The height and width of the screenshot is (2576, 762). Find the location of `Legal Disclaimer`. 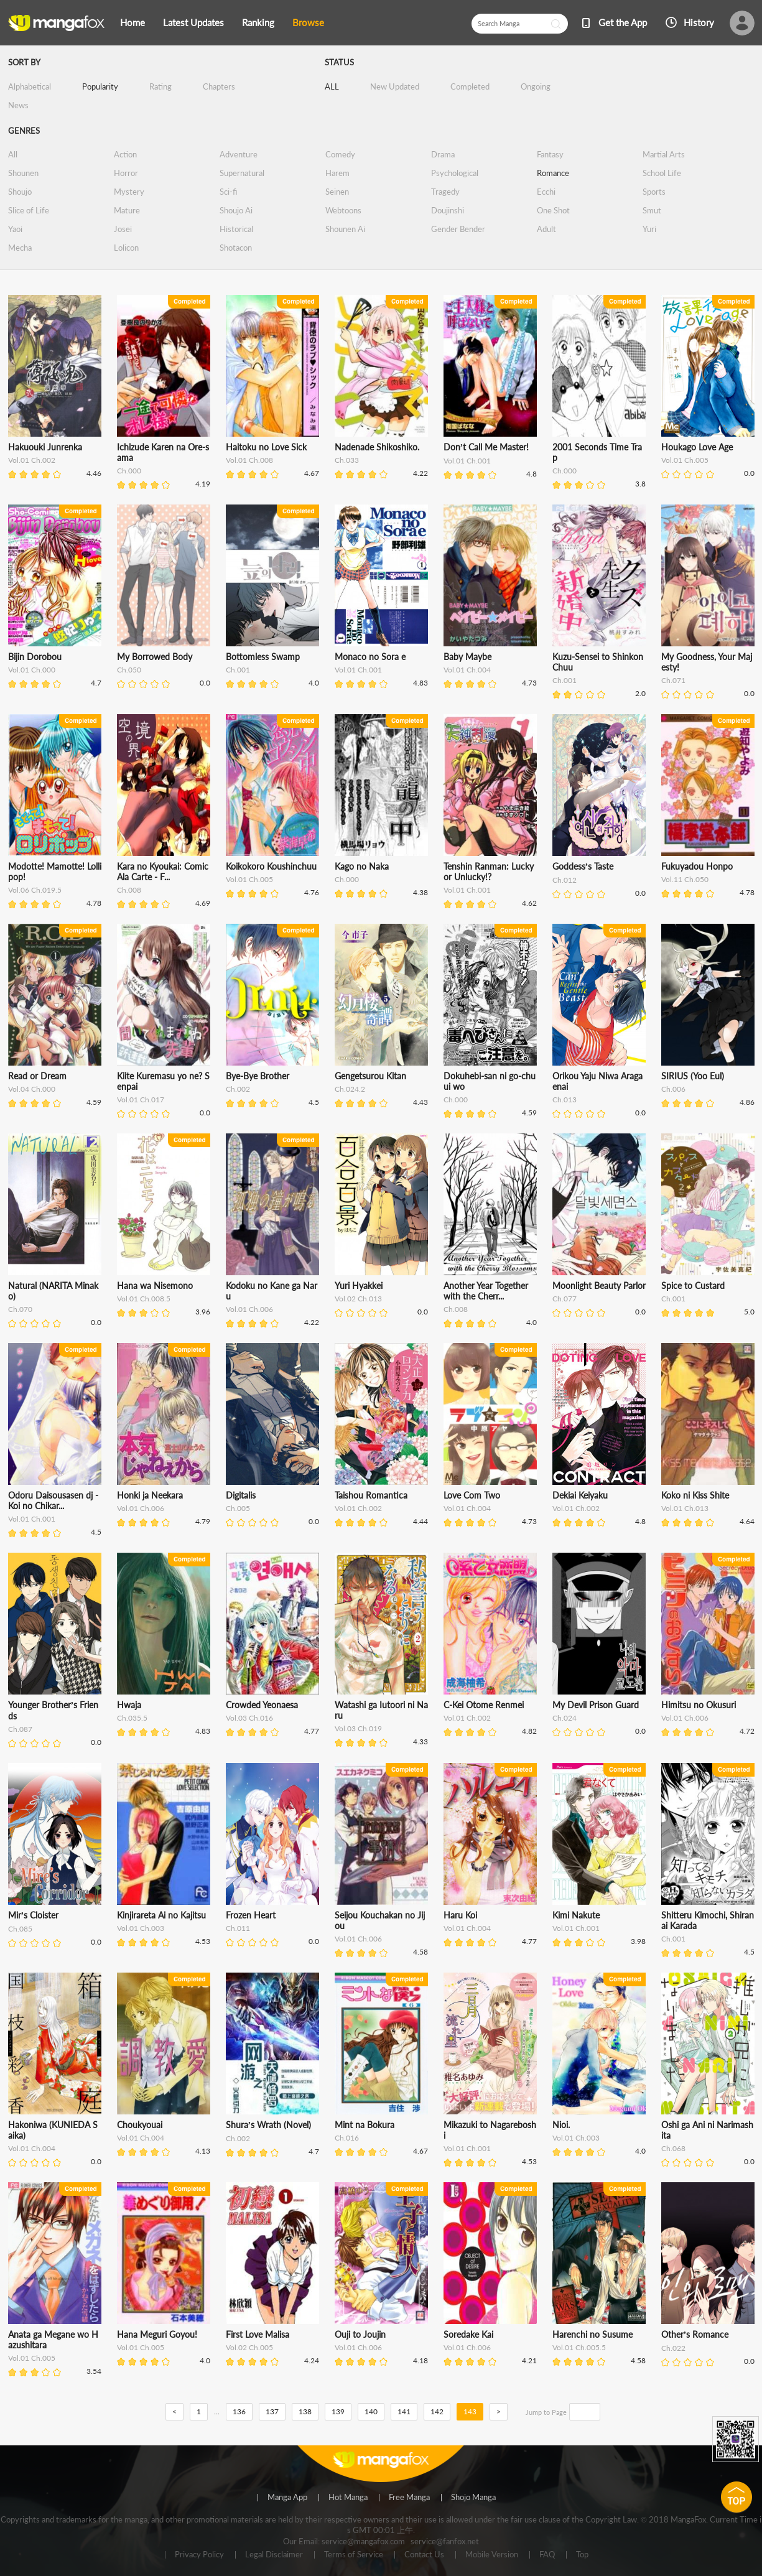

Legal Disclaimer is located at coordinates (274, 2555).